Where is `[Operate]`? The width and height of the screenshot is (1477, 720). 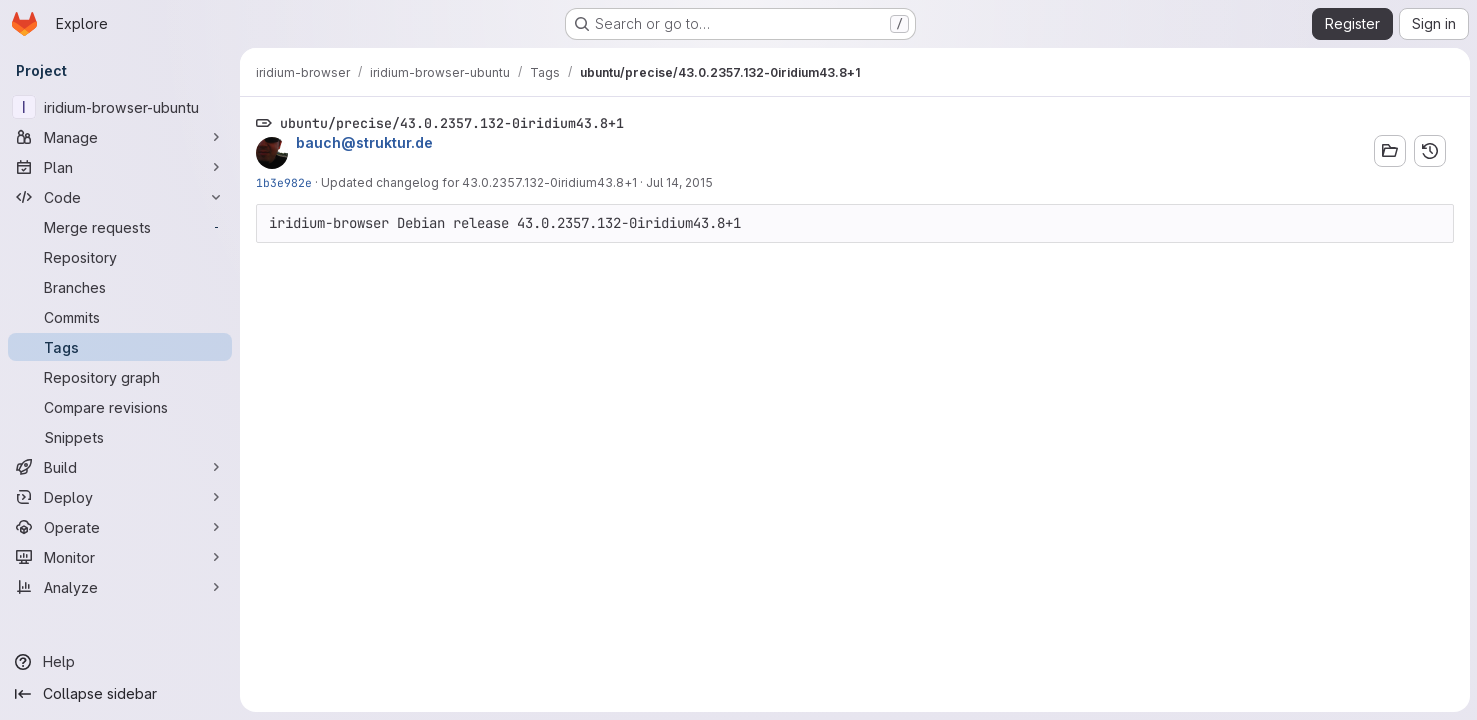
[Operate] is located at coordinates (120, 527).